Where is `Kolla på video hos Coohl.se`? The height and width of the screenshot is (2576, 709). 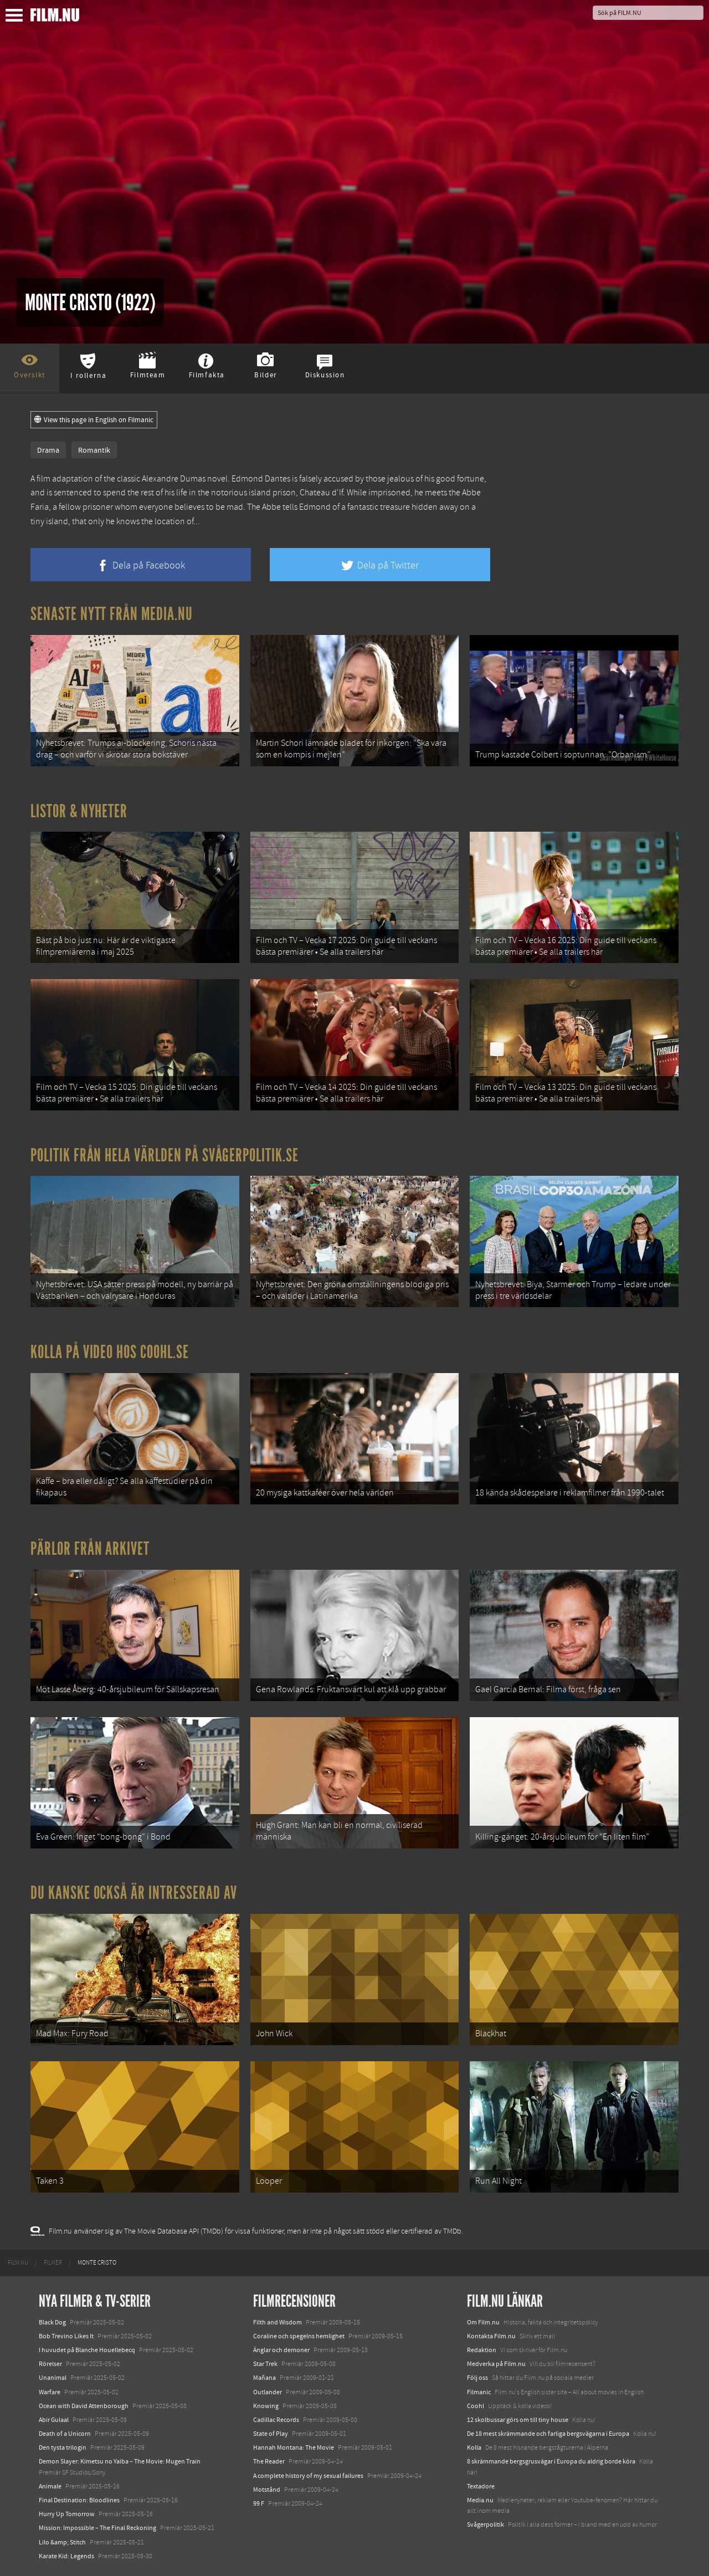 Kolla på video hos Coohl.se is located at coordinates (109, 1352).